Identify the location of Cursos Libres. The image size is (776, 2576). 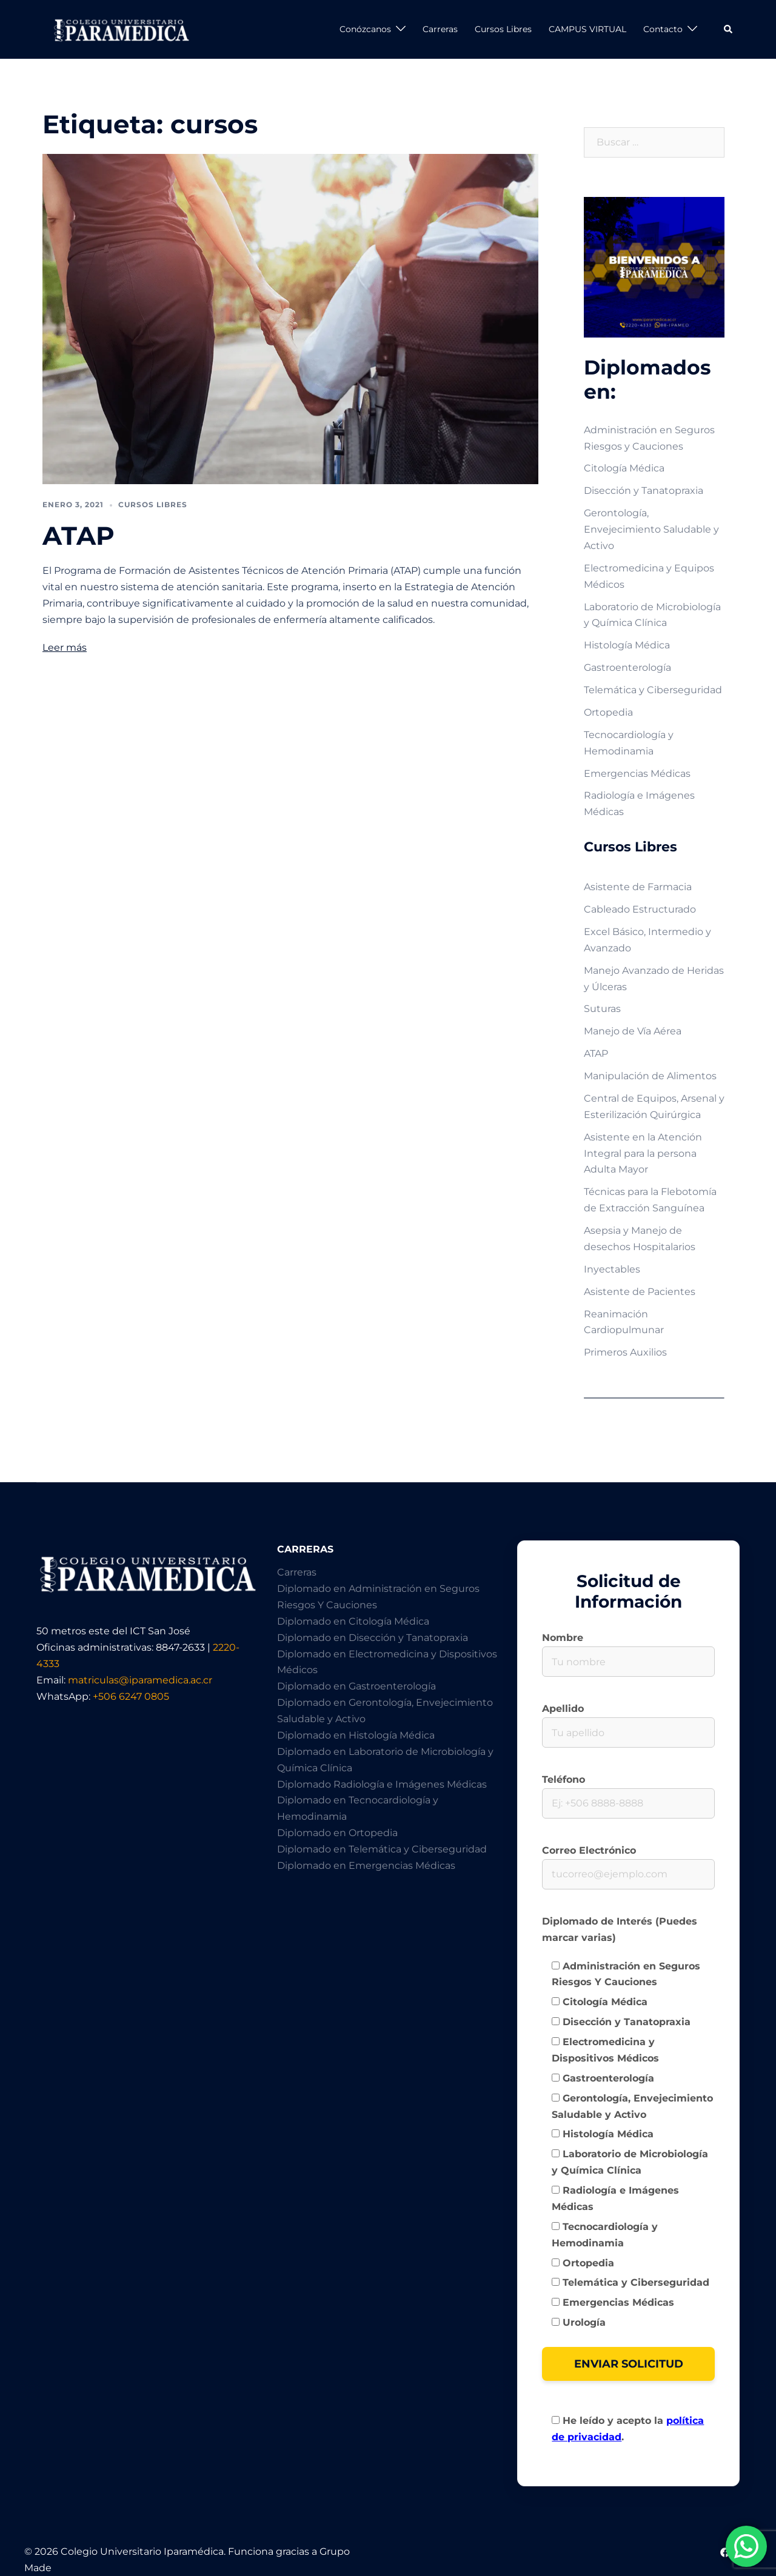
(503, 29).